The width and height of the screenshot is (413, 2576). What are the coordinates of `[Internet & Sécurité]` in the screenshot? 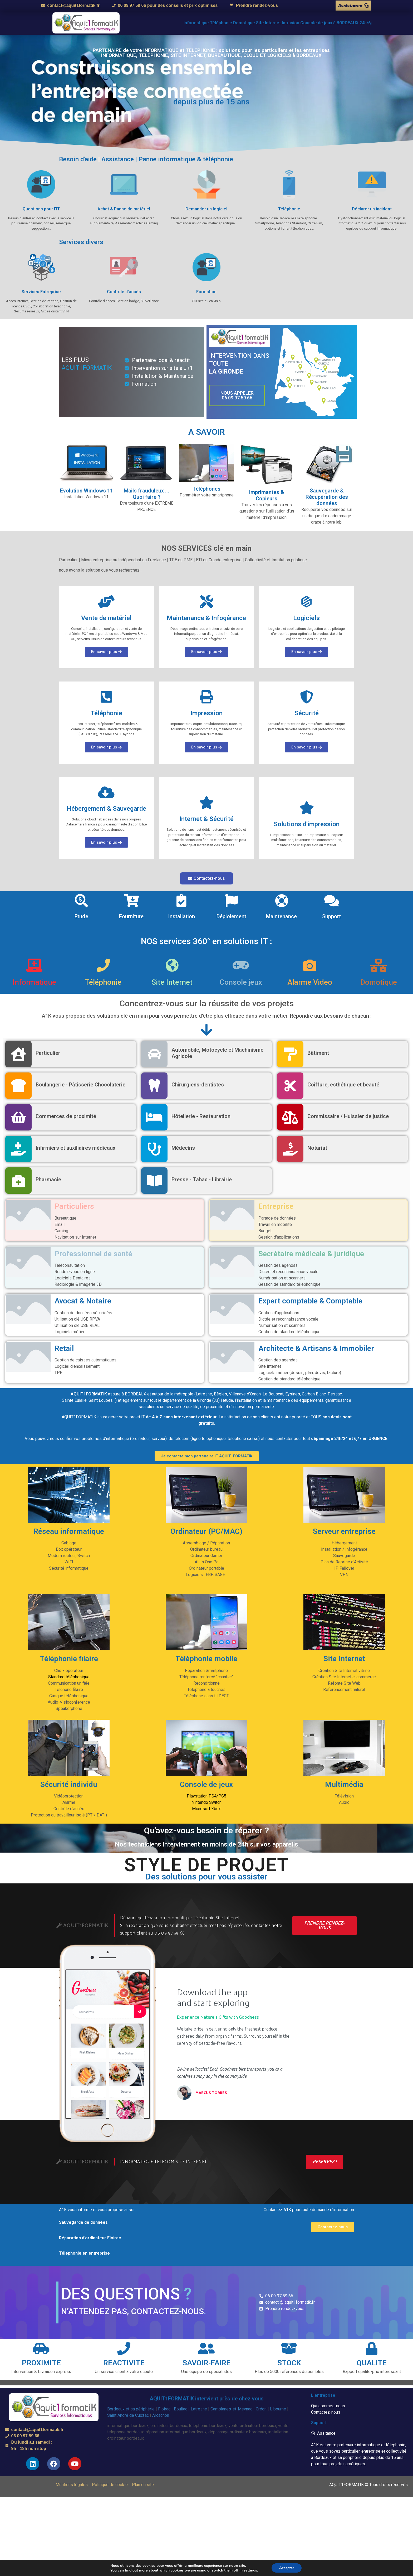 It's located at (206, 802).